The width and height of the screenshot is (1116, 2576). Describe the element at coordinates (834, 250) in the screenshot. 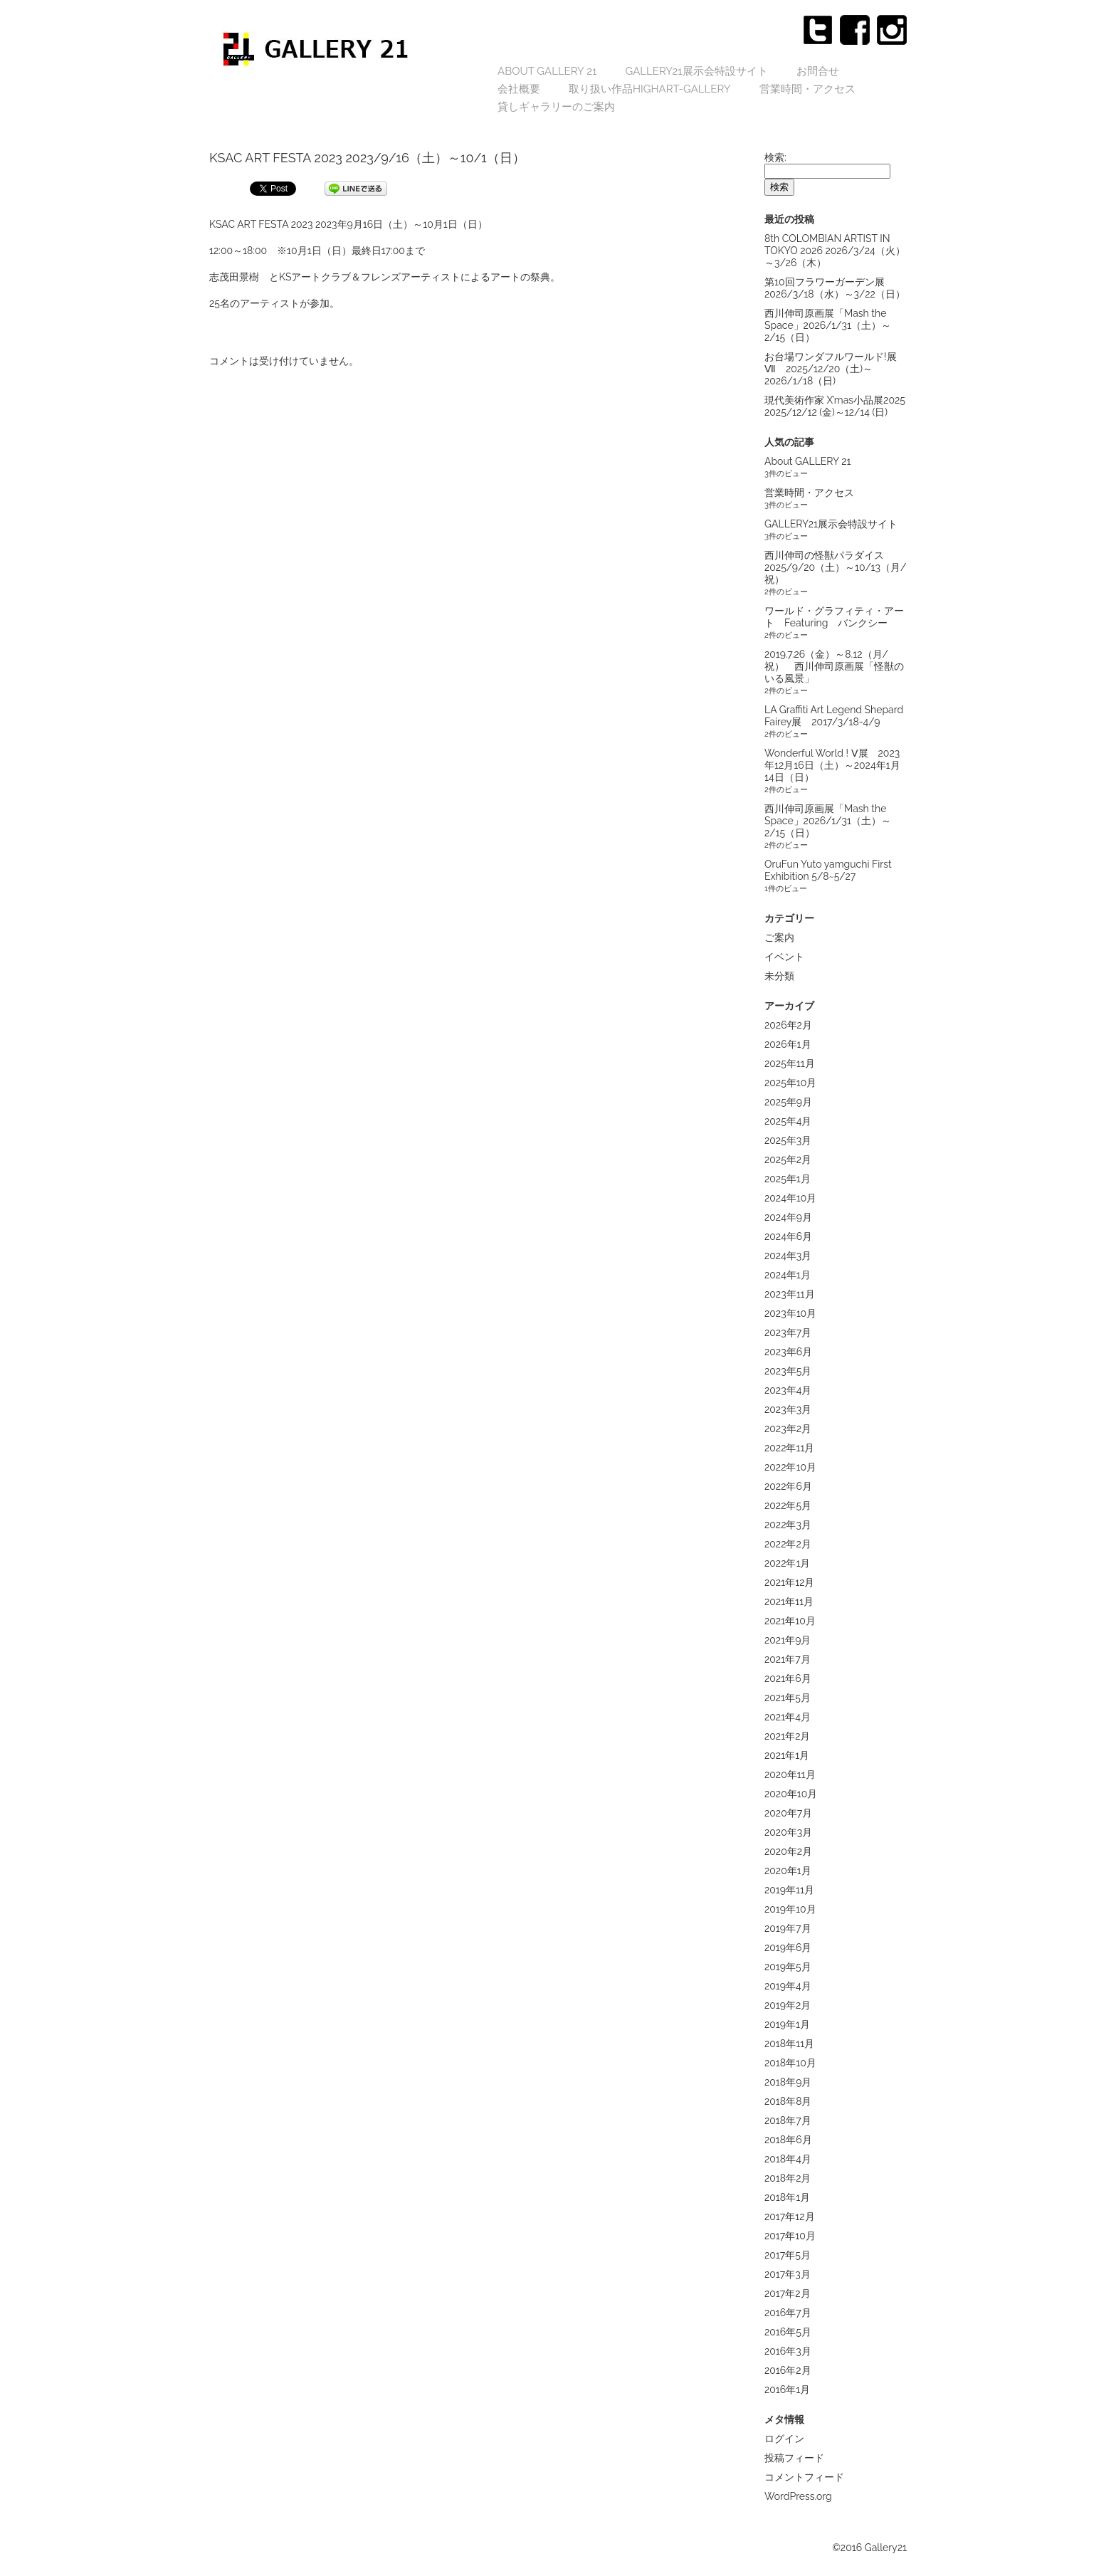

I see `8th COLOMBIAN ARTIST IN TOKYO 2026 2026/3/24（火）～3/26（木）` at that location.